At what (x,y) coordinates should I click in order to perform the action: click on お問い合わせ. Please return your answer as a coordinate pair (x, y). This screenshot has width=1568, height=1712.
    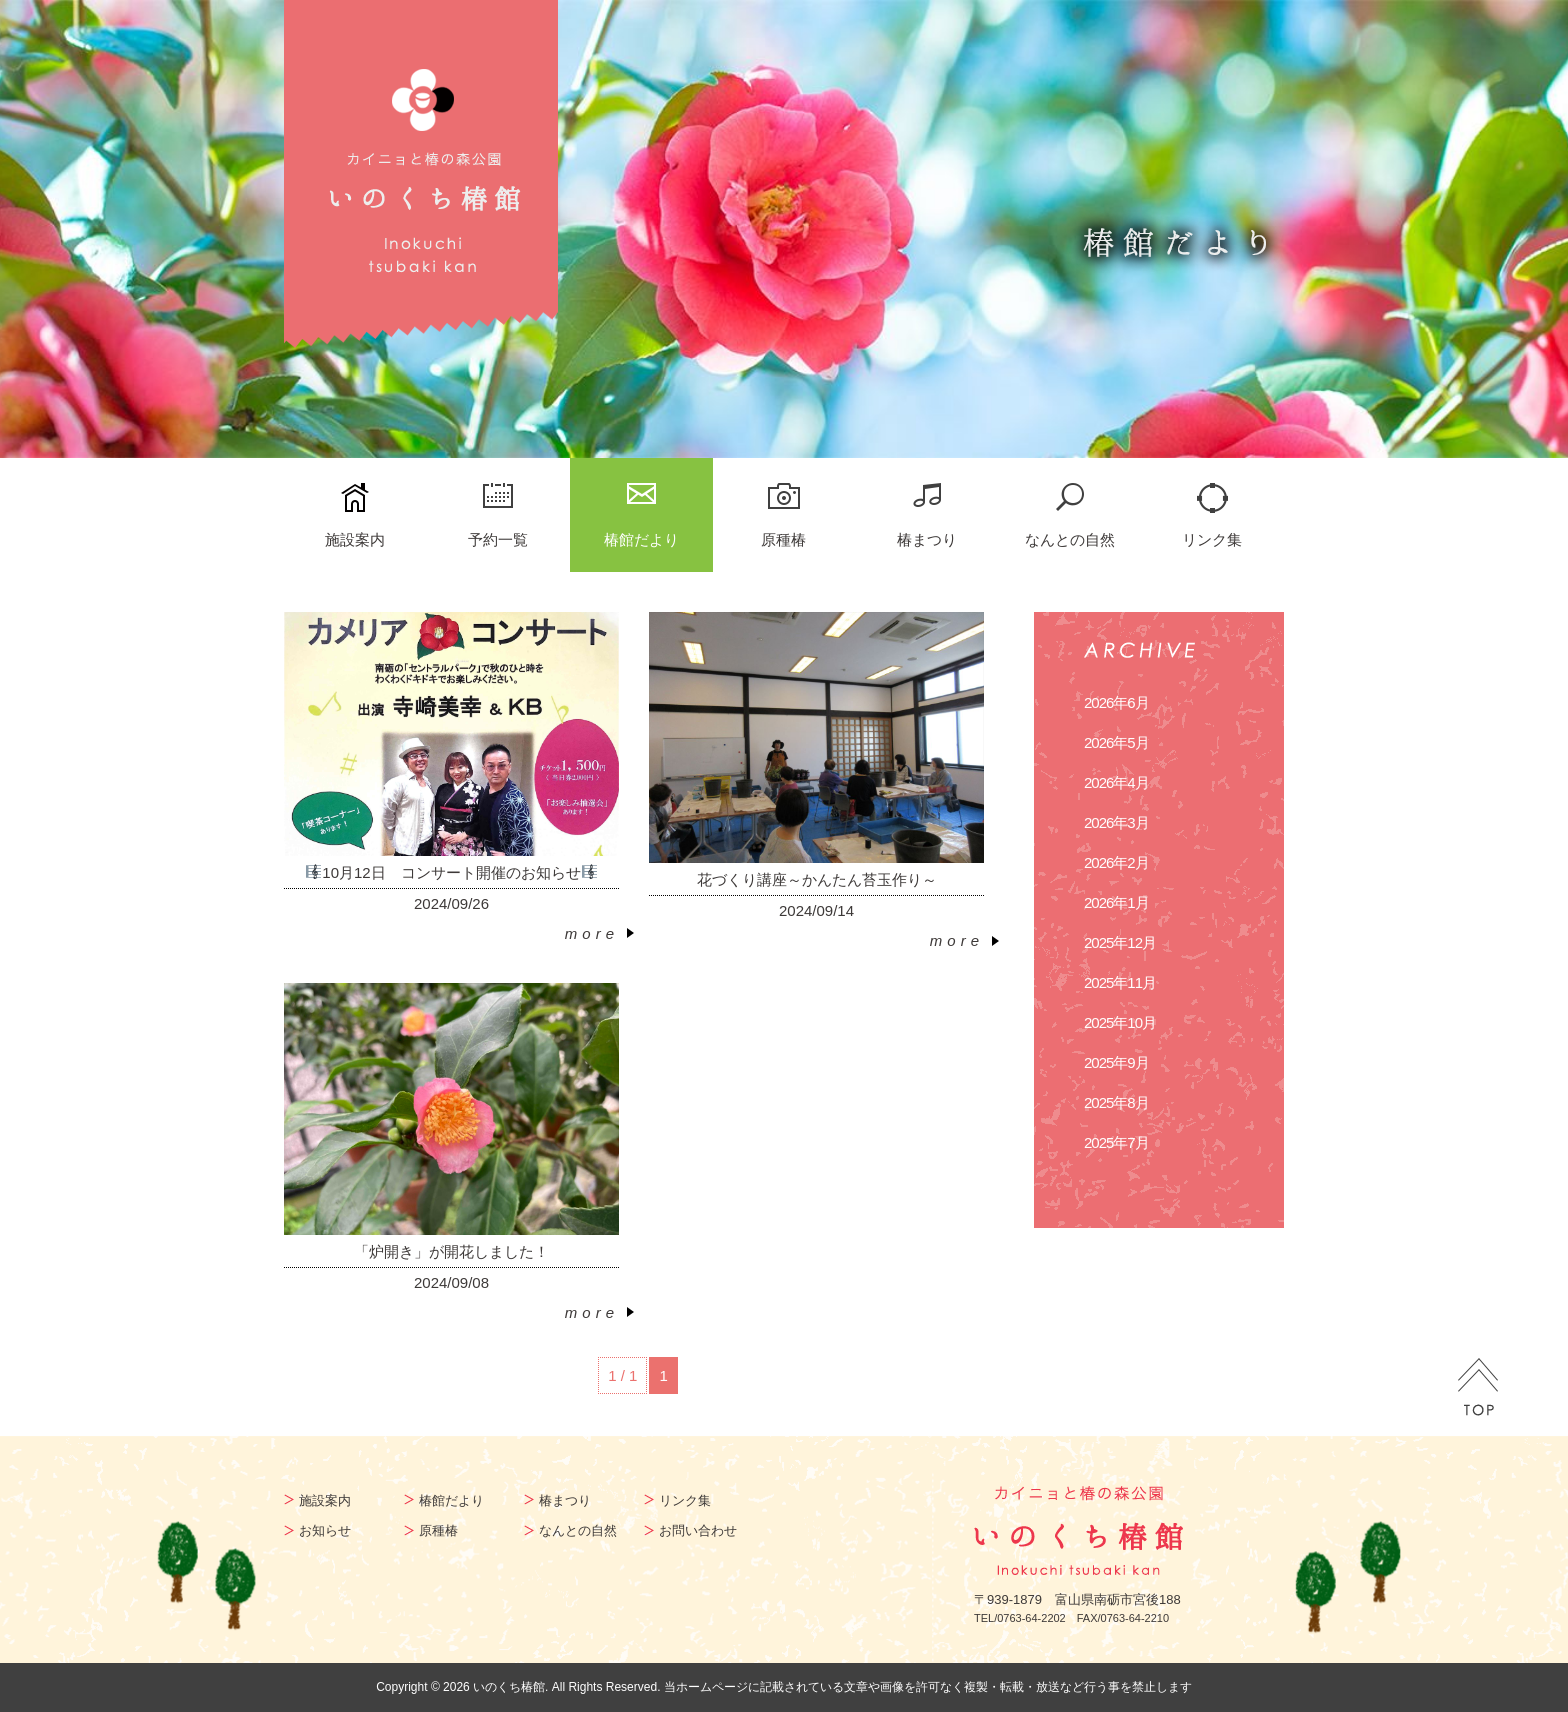
    Looking at the image, I should click on (698, 1530).